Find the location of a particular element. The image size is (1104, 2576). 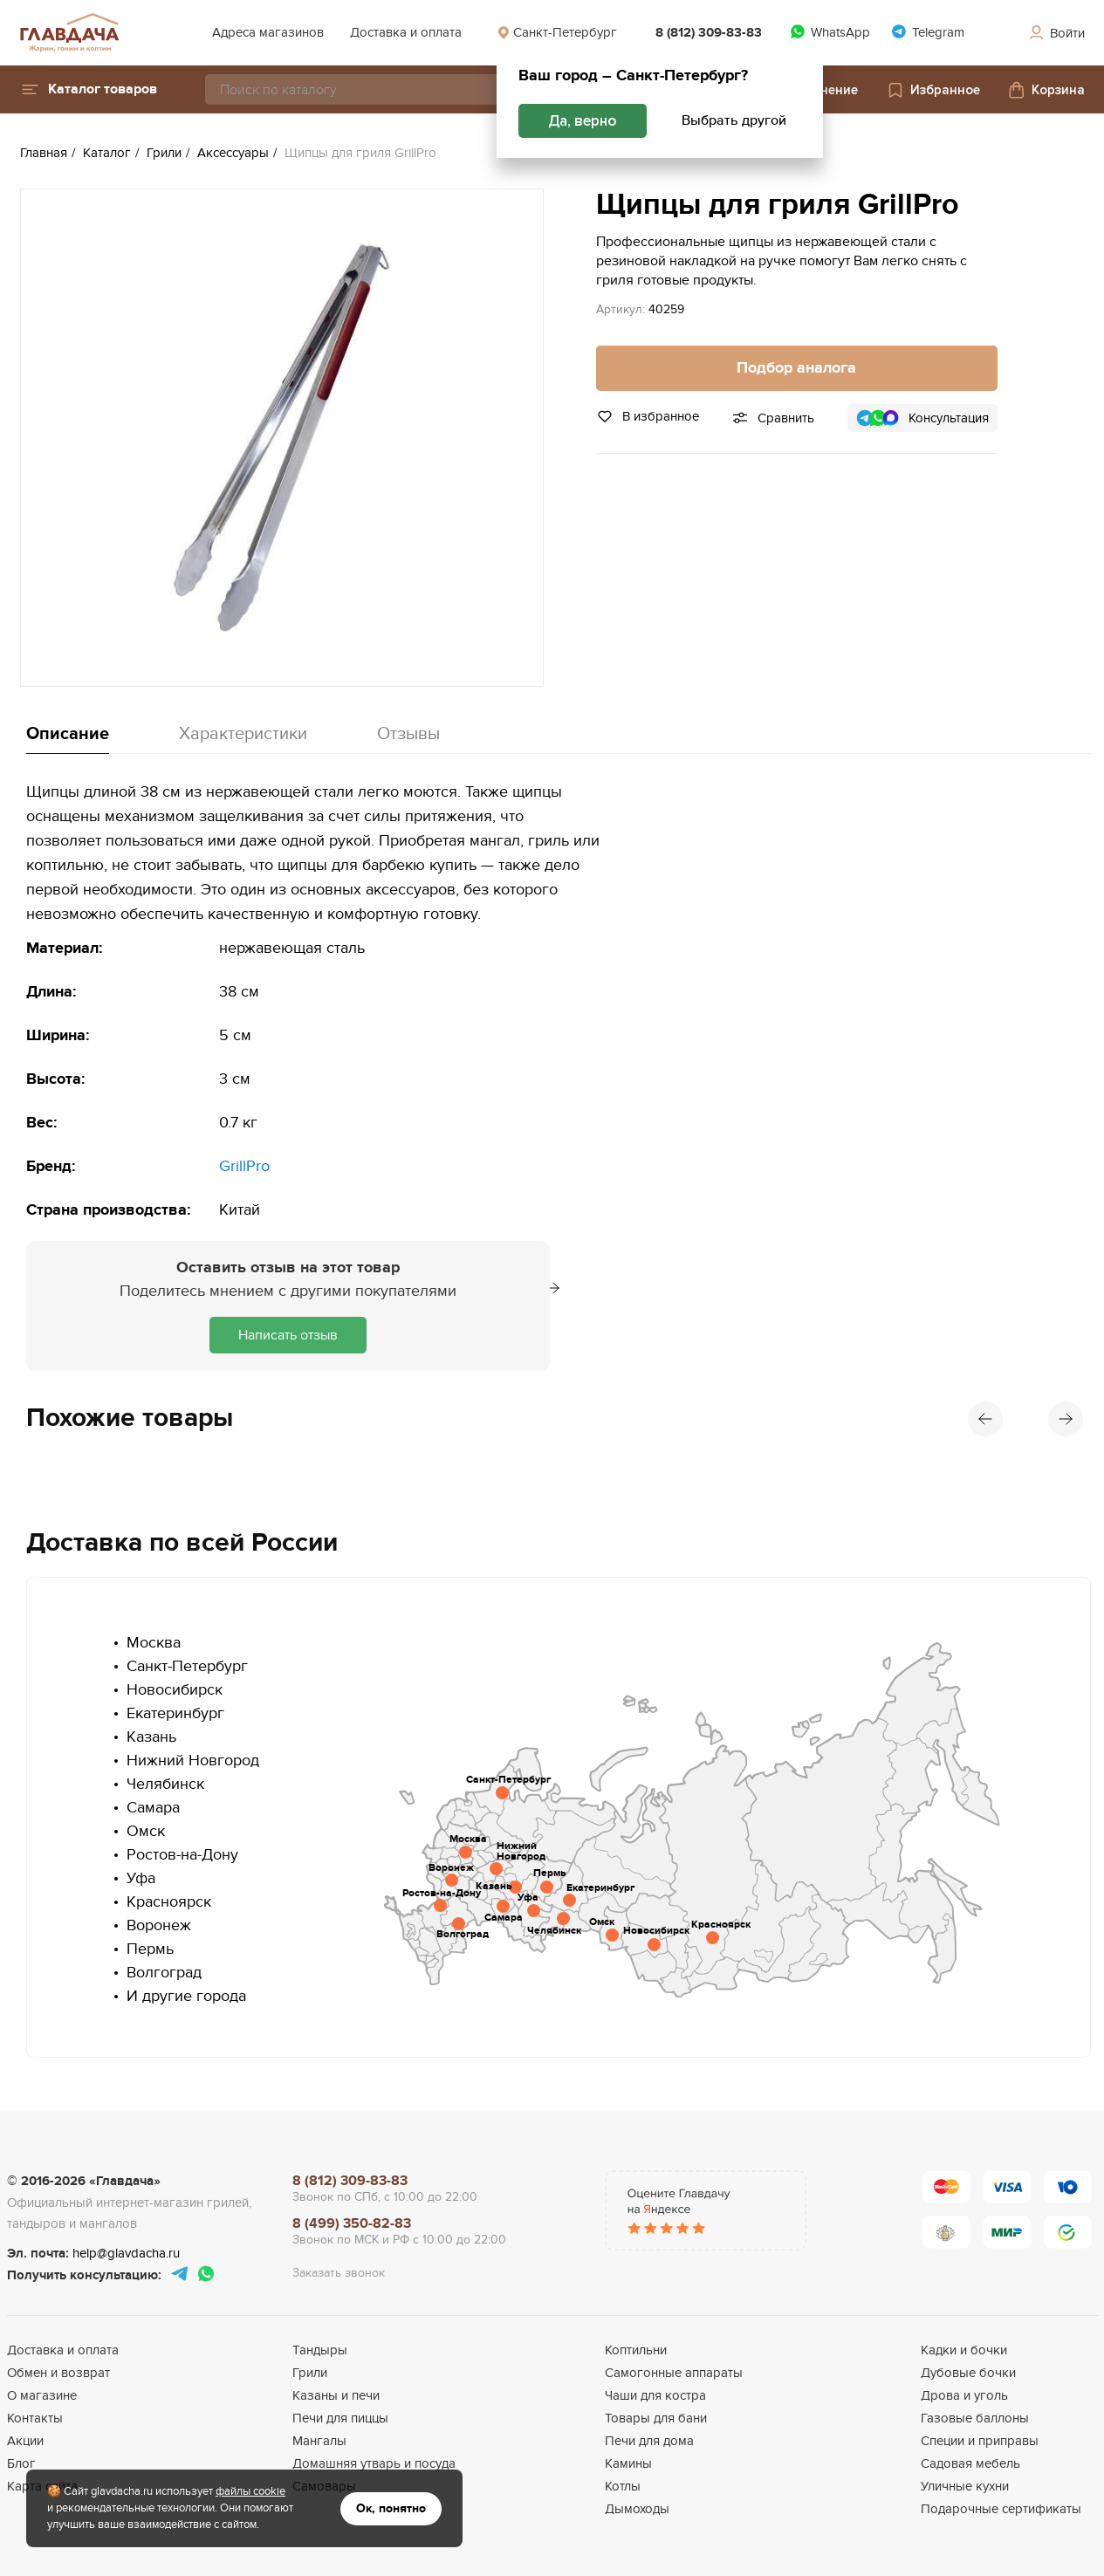

Подбор аналога is located at coordinates (796, 368).